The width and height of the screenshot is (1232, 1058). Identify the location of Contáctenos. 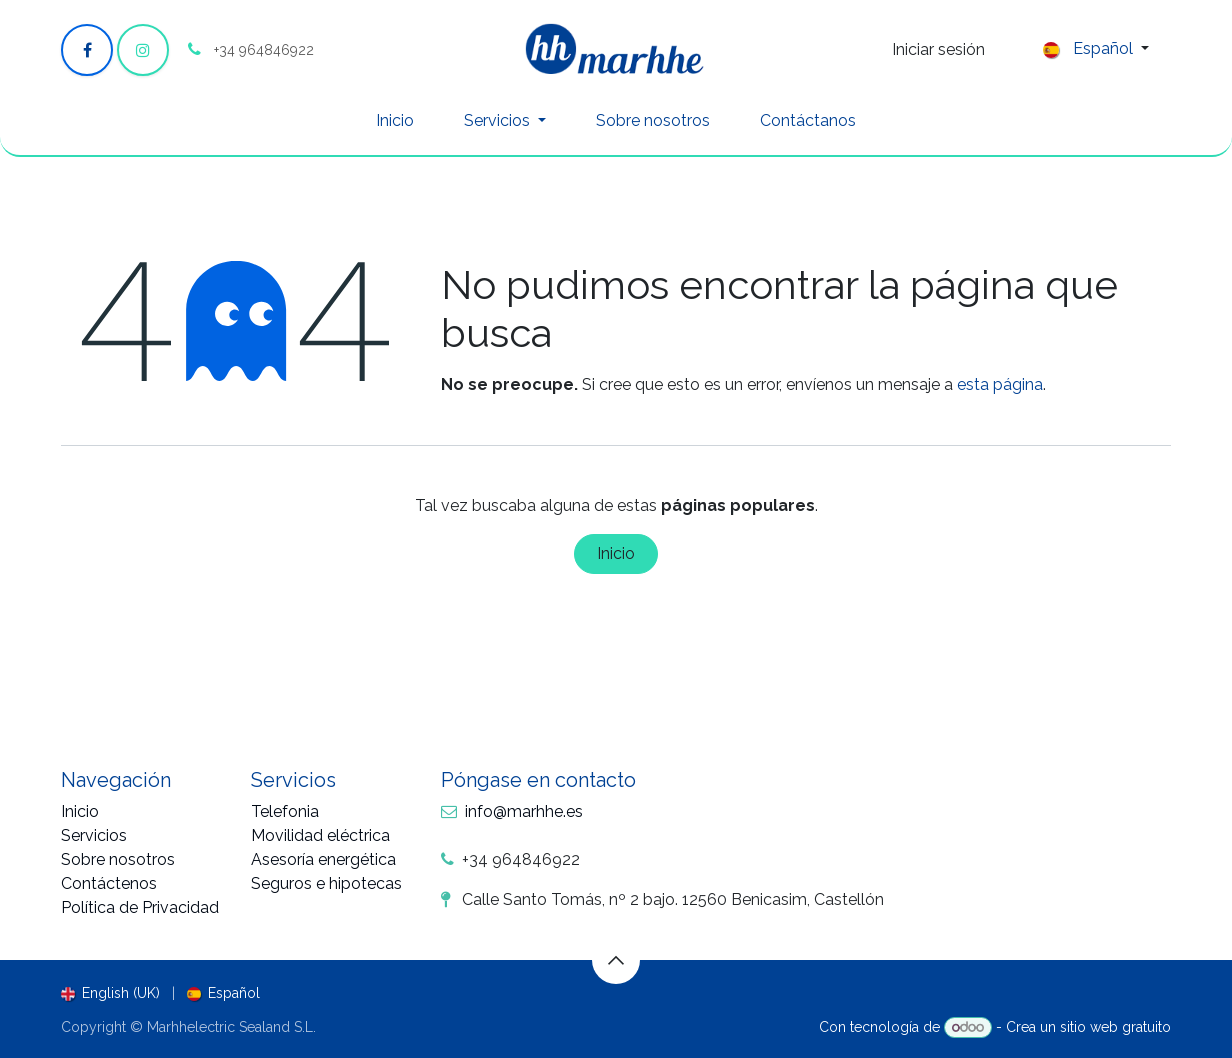
(109, 883).